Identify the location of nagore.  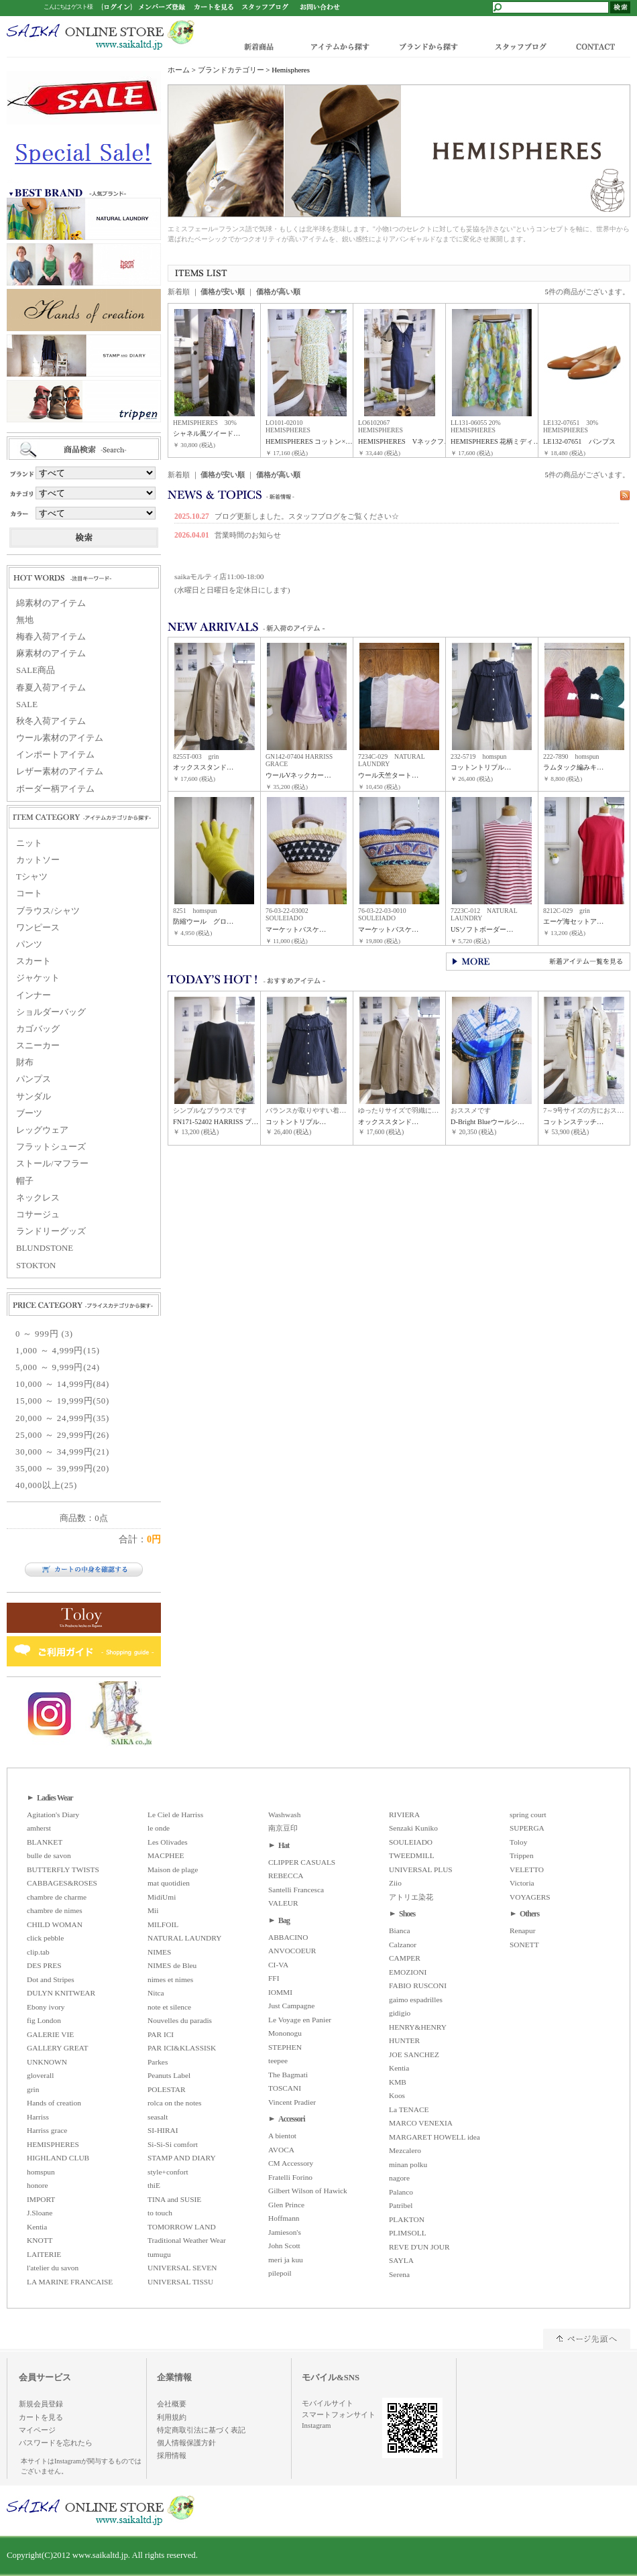
(399, 2178).